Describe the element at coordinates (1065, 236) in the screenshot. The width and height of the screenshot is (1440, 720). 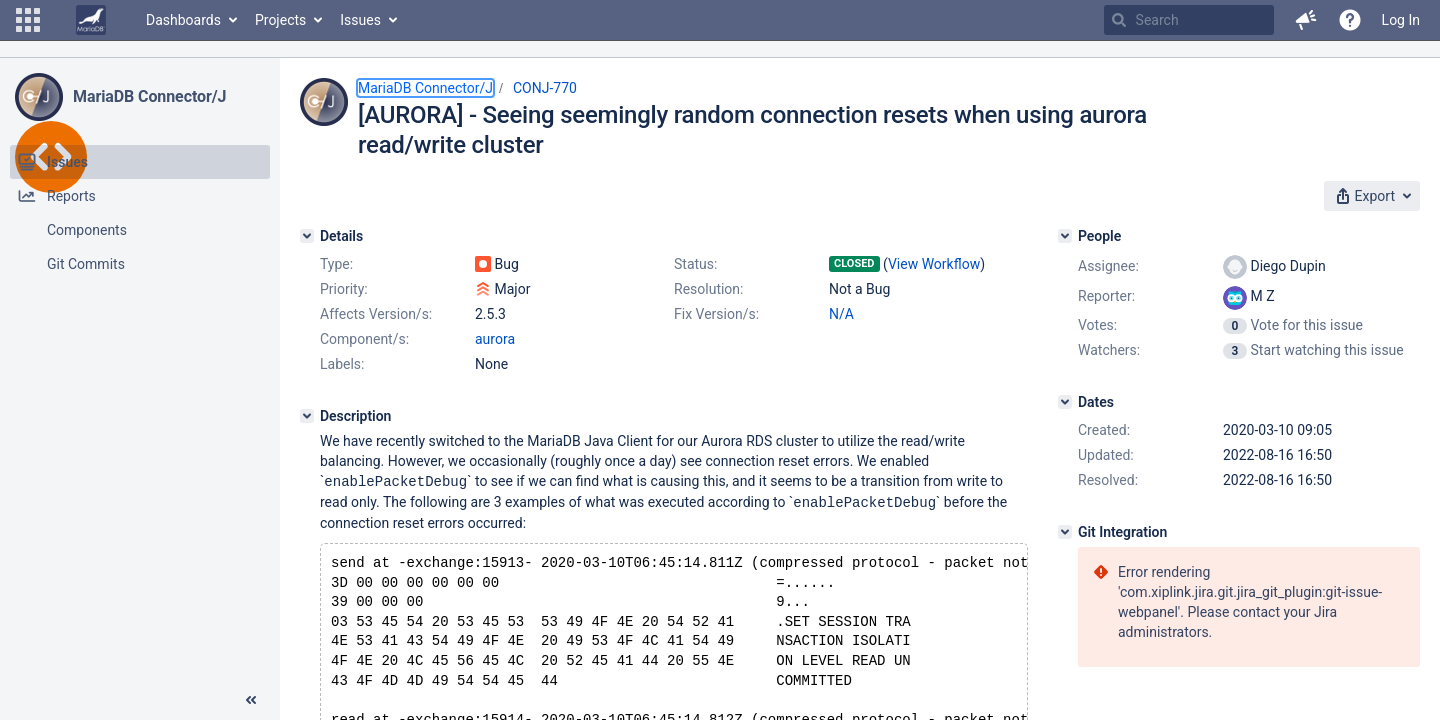
I see `[People]` at that location.